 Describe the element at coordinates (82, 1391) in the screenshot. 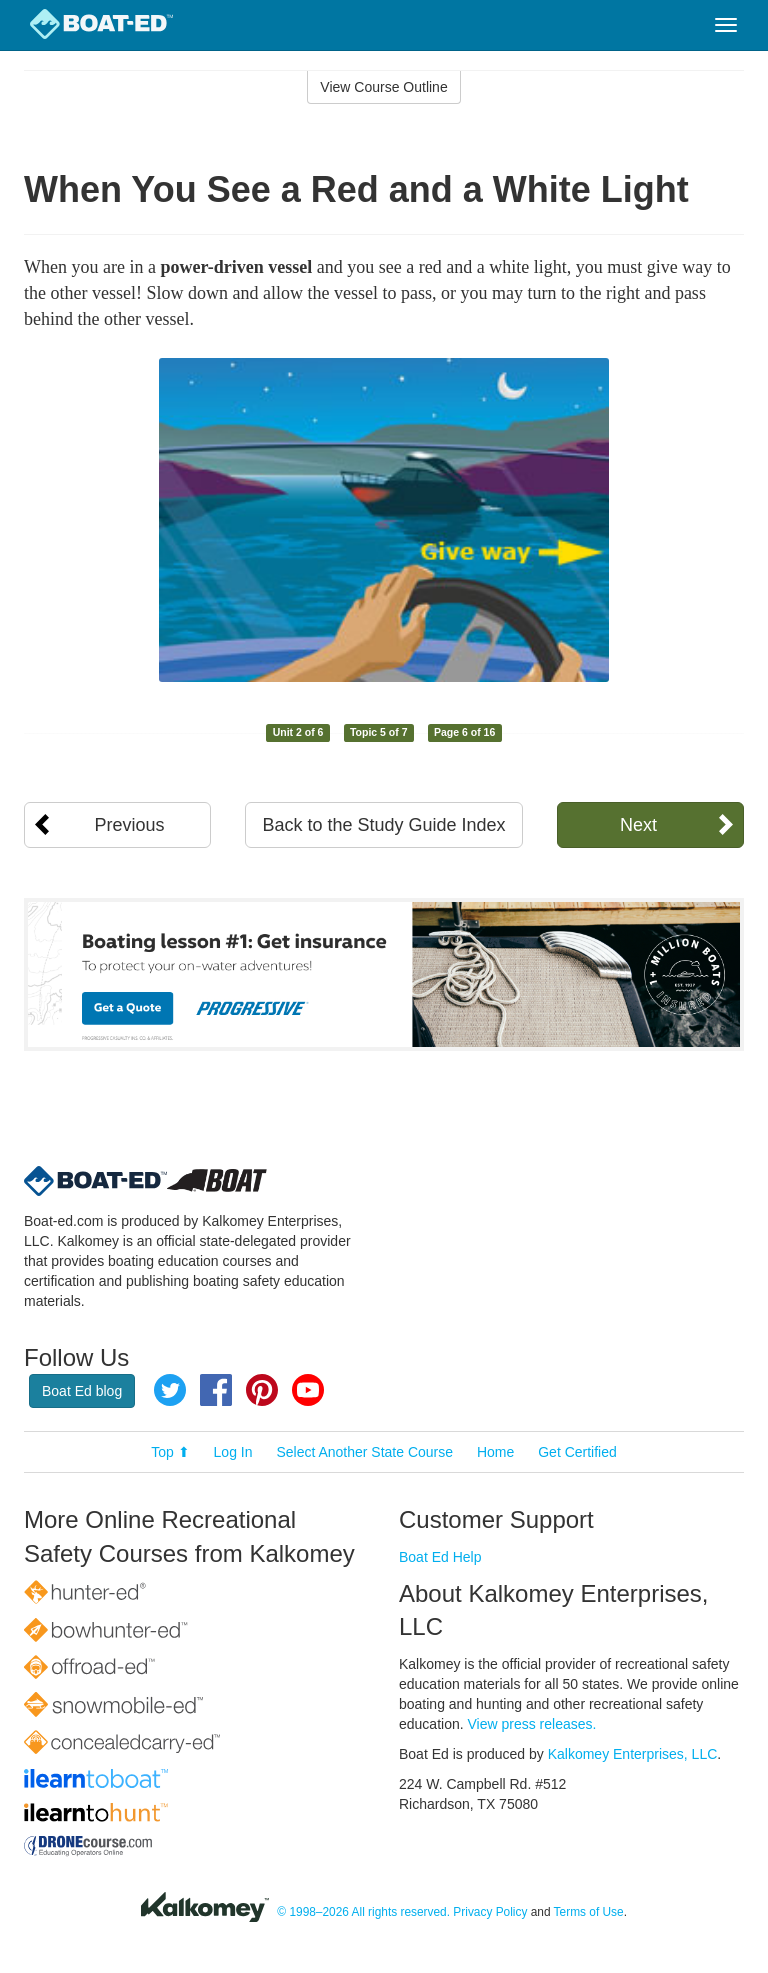

I see `Boat Ed blog` at that location.